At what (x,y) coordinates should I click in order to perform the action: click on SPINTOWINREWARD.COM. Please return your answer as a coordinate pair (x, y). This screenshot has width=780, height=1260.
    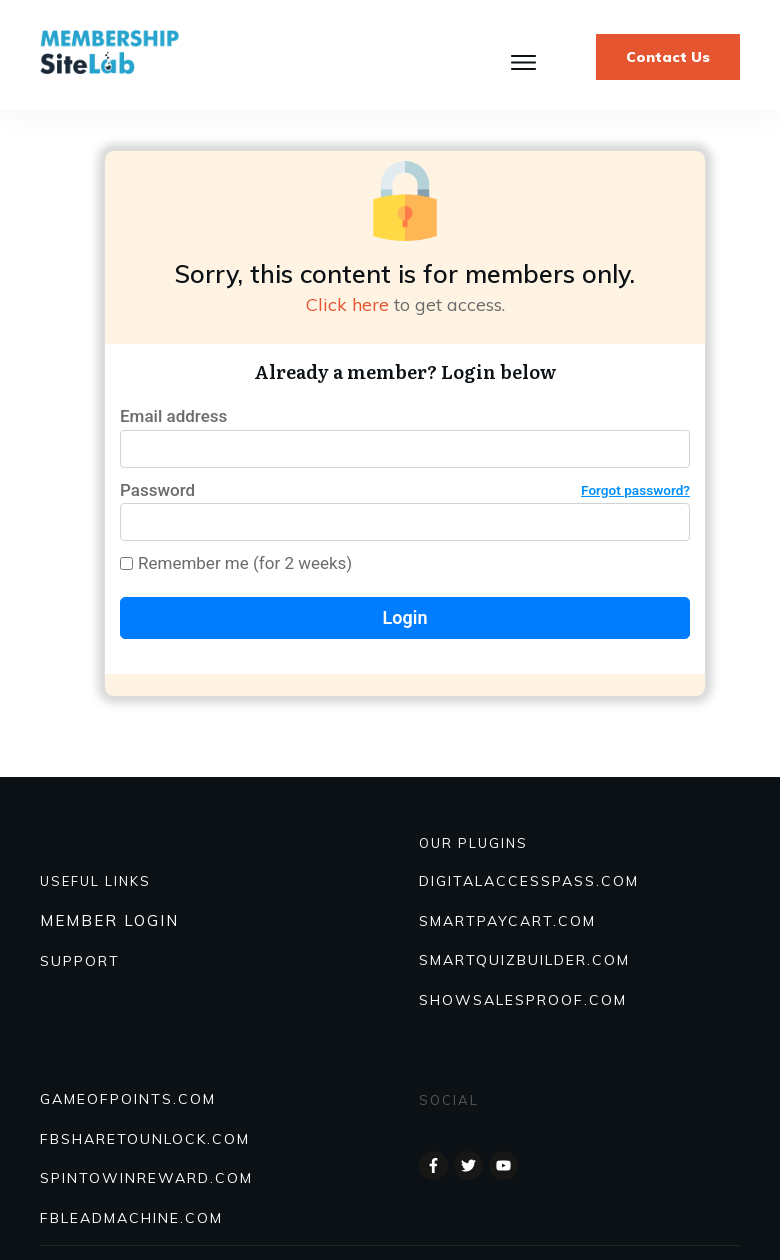
    Looking at the image, I should click on (146, 1178).